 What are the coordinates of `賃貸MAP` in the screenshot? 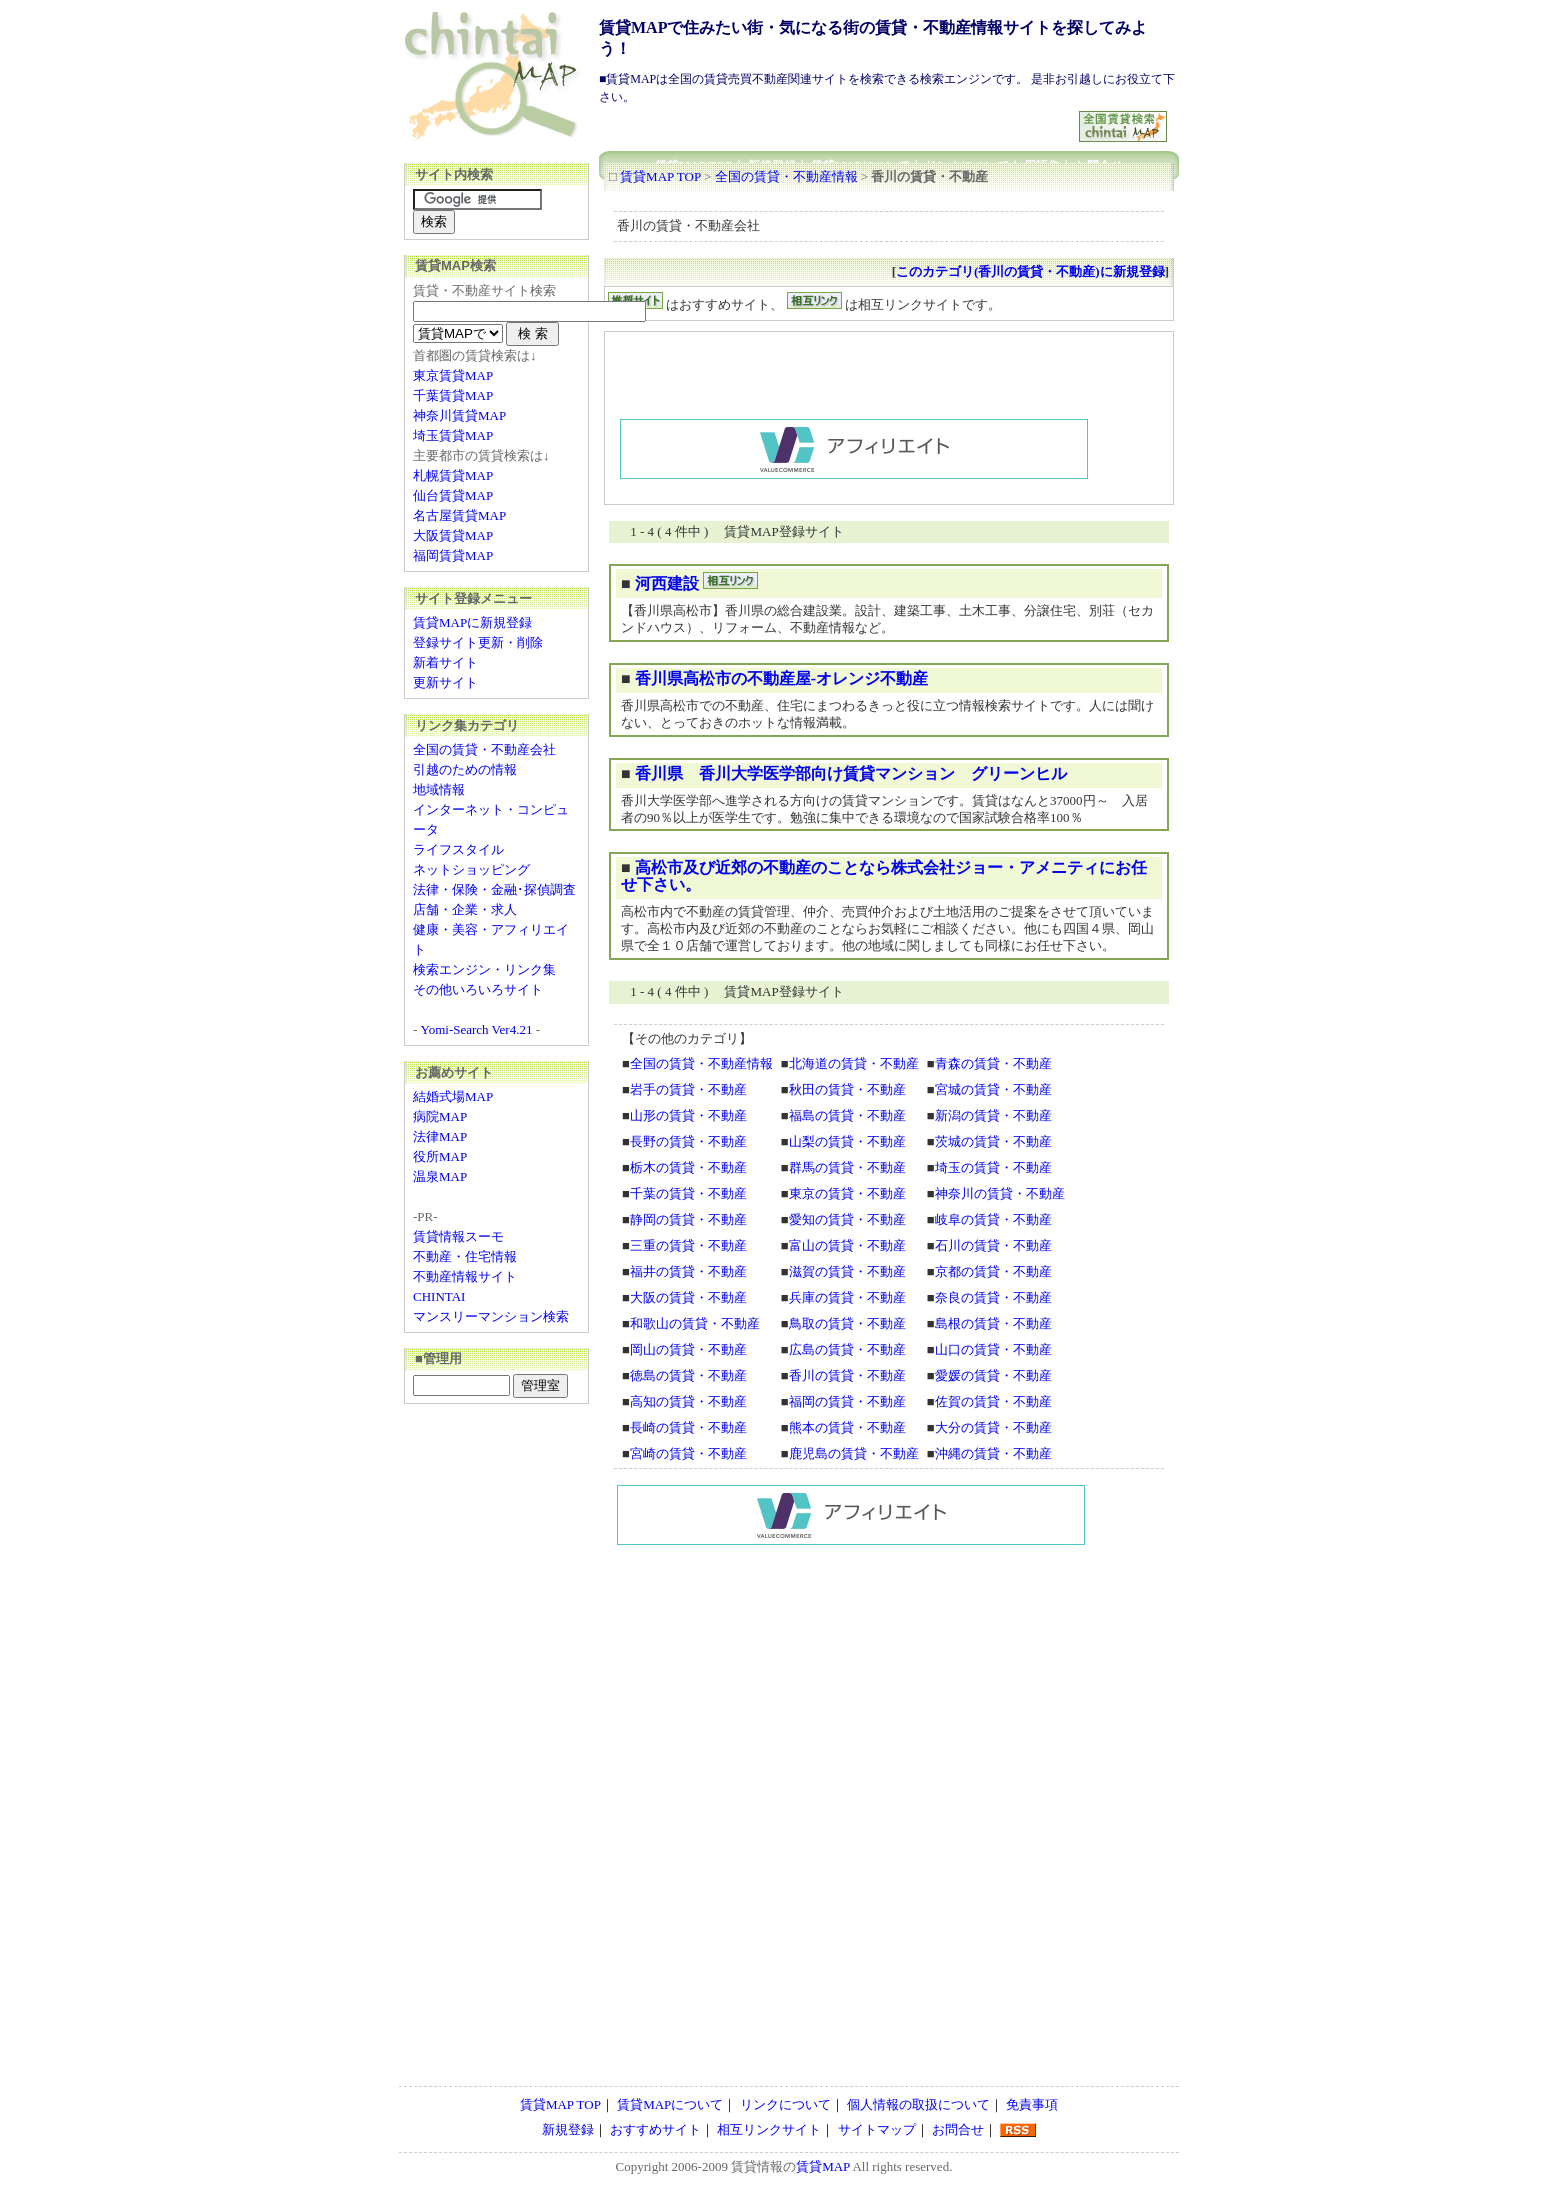 It's located at (823, 2166).